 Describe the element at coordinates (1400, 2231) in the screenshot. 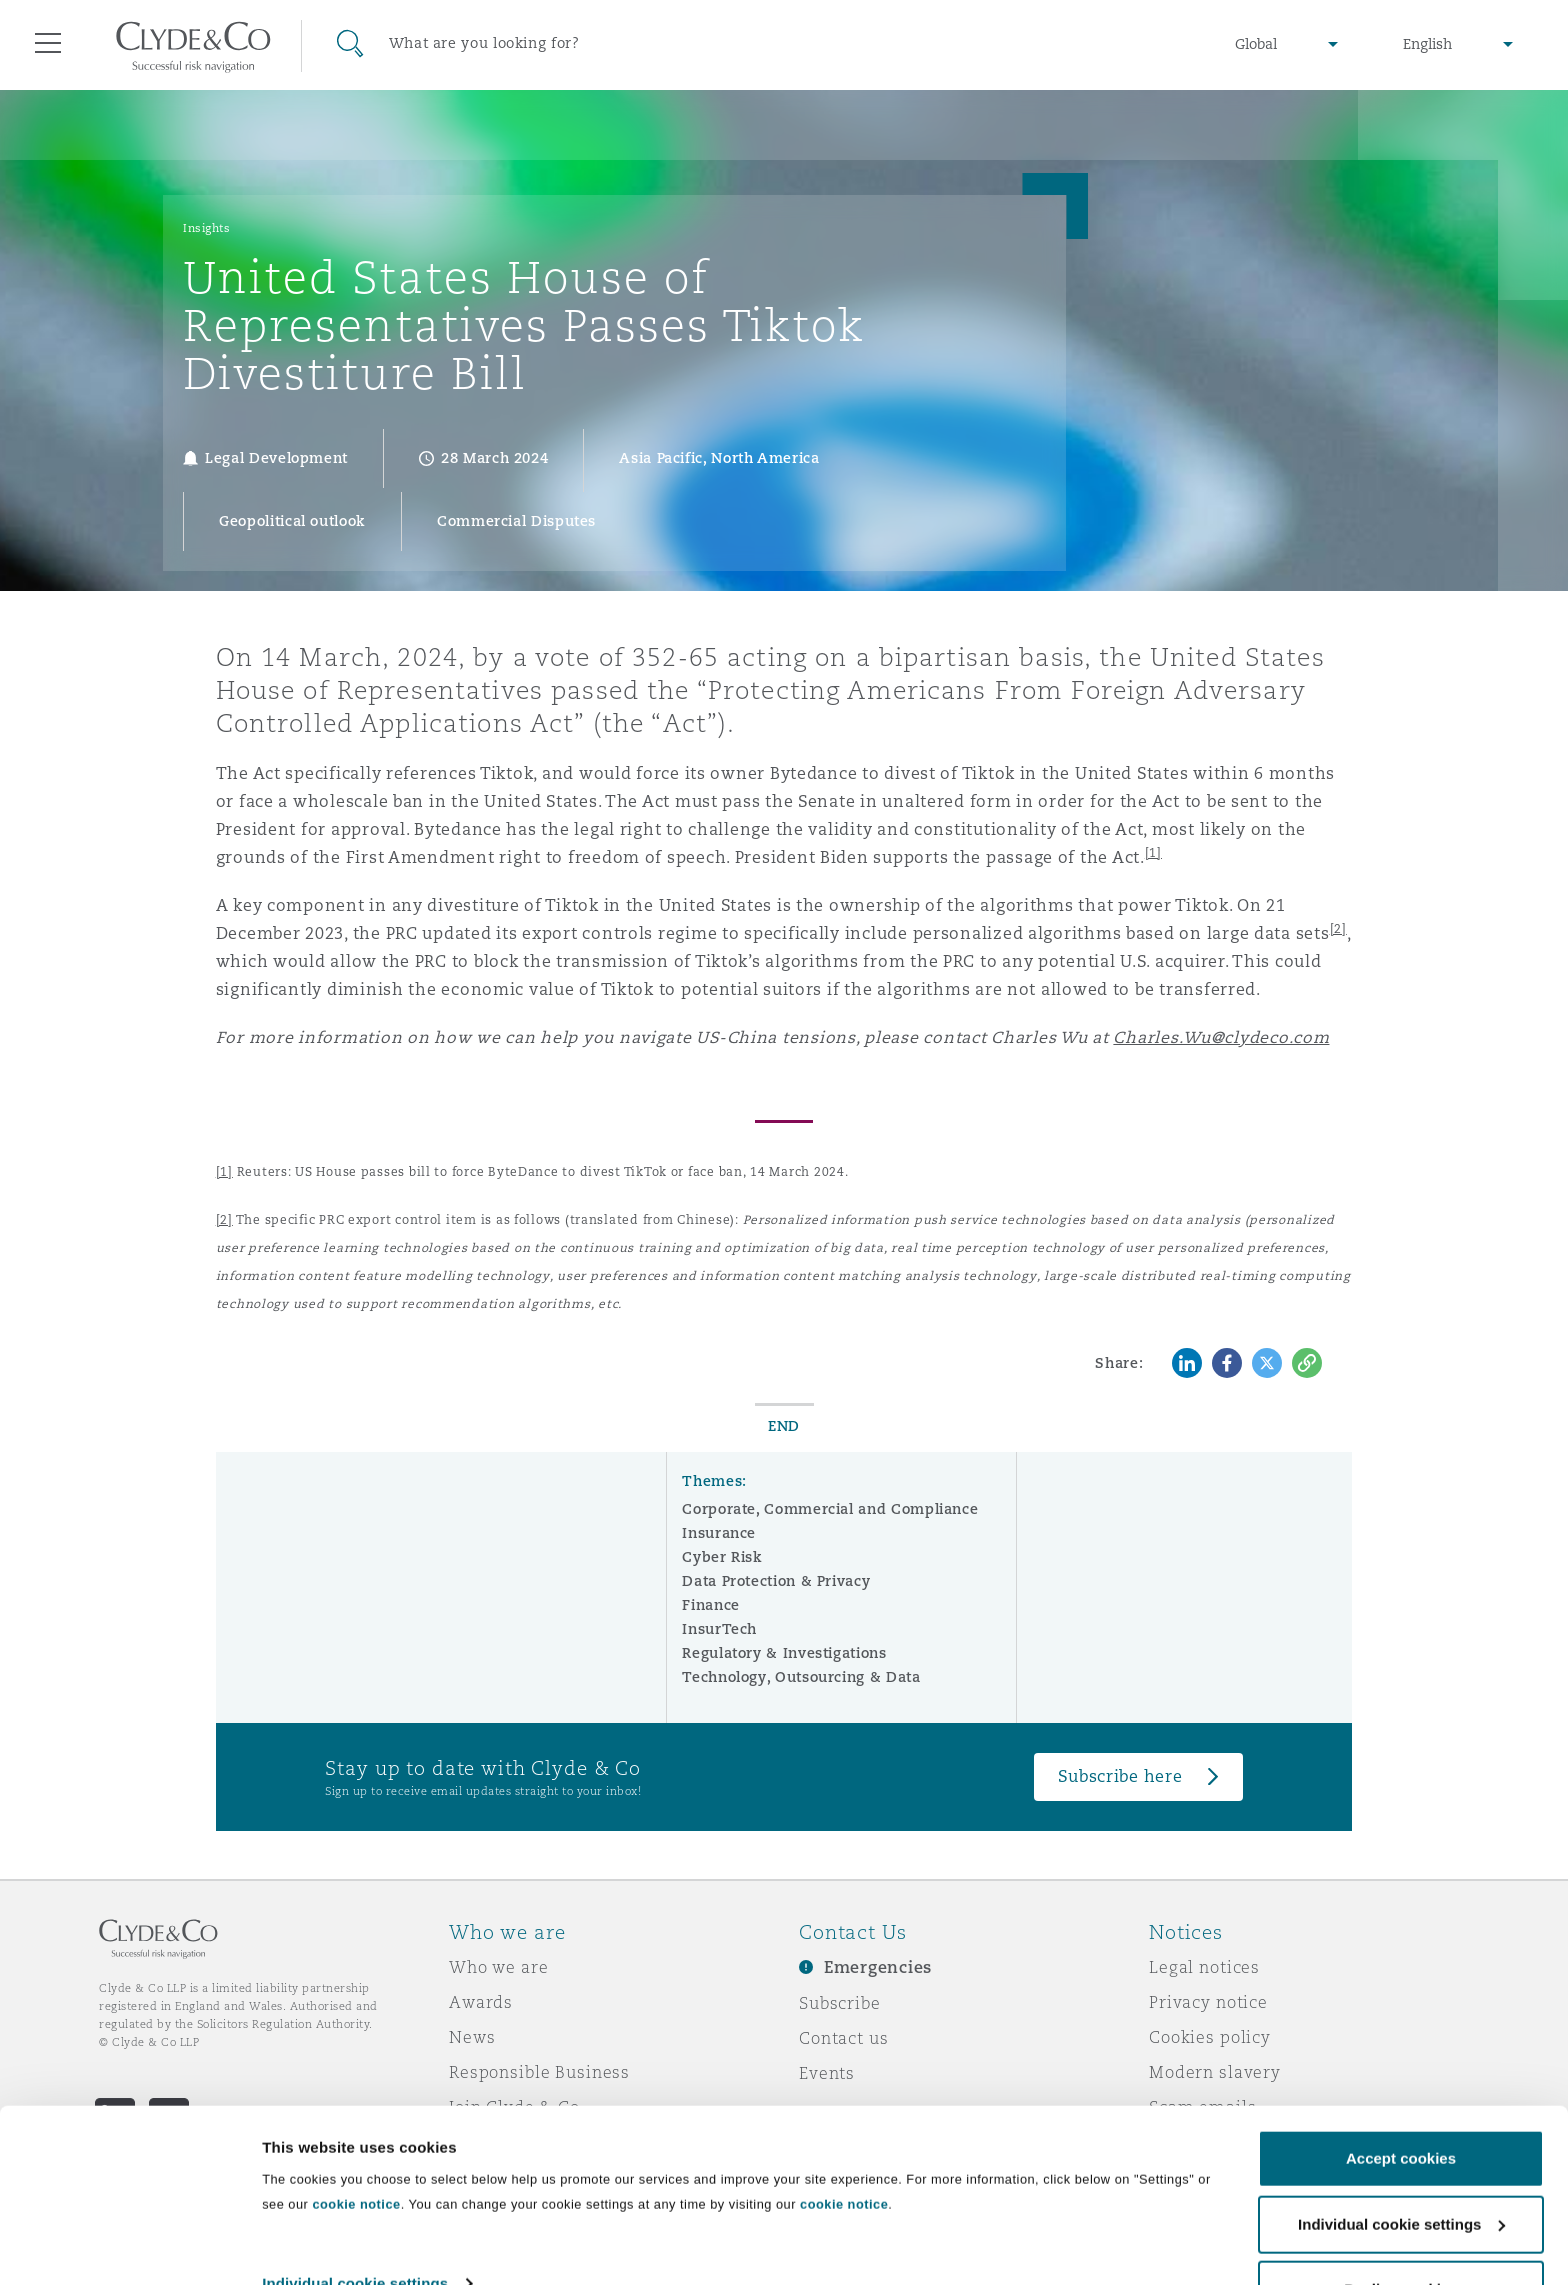

I see `Decline cookies` at that location.